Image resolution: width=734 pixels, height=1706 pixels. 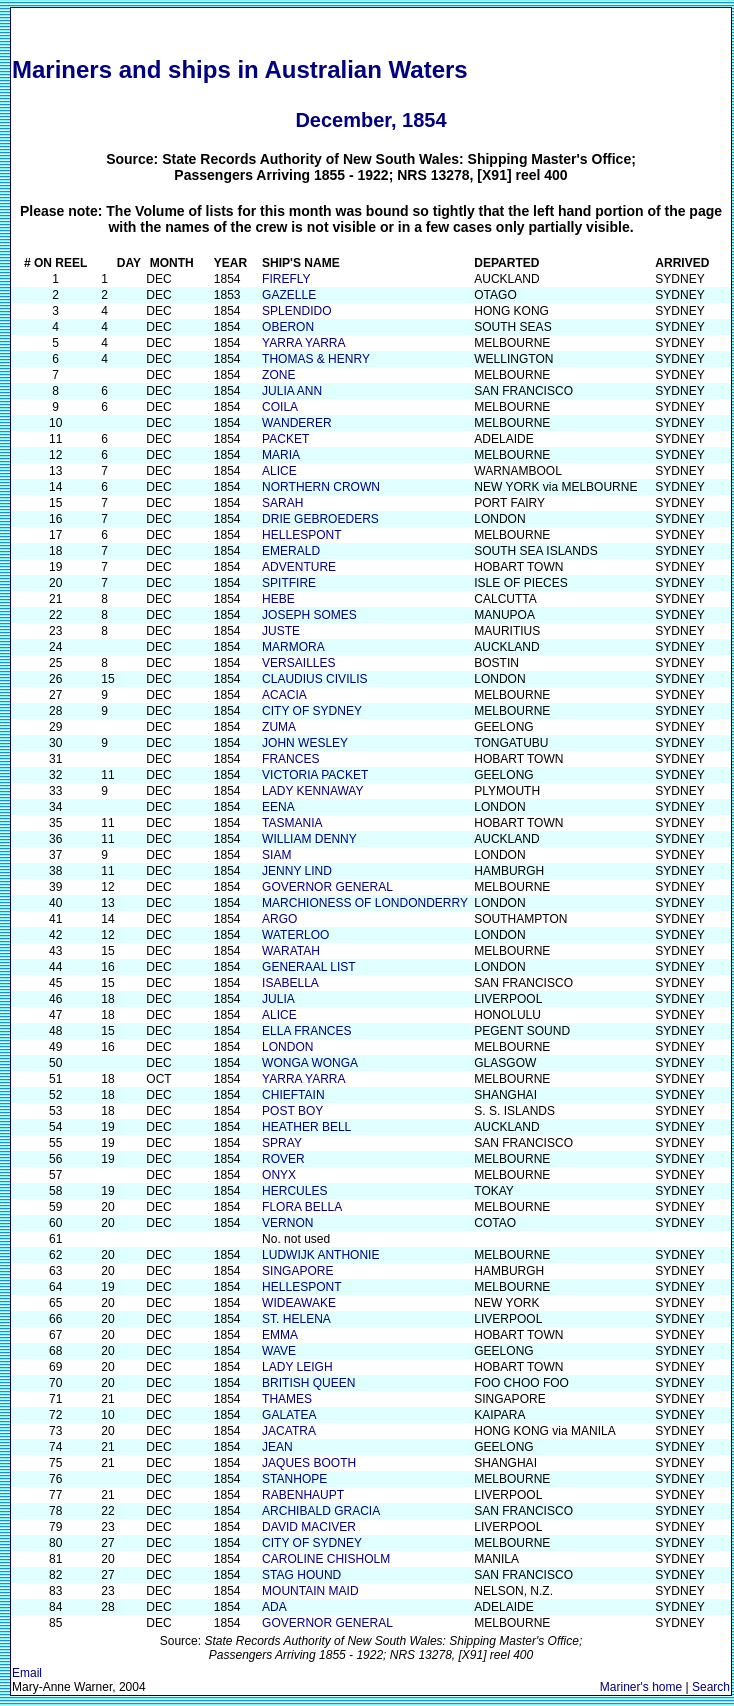 I want to click on SARAH, so click(x=282, y=503).